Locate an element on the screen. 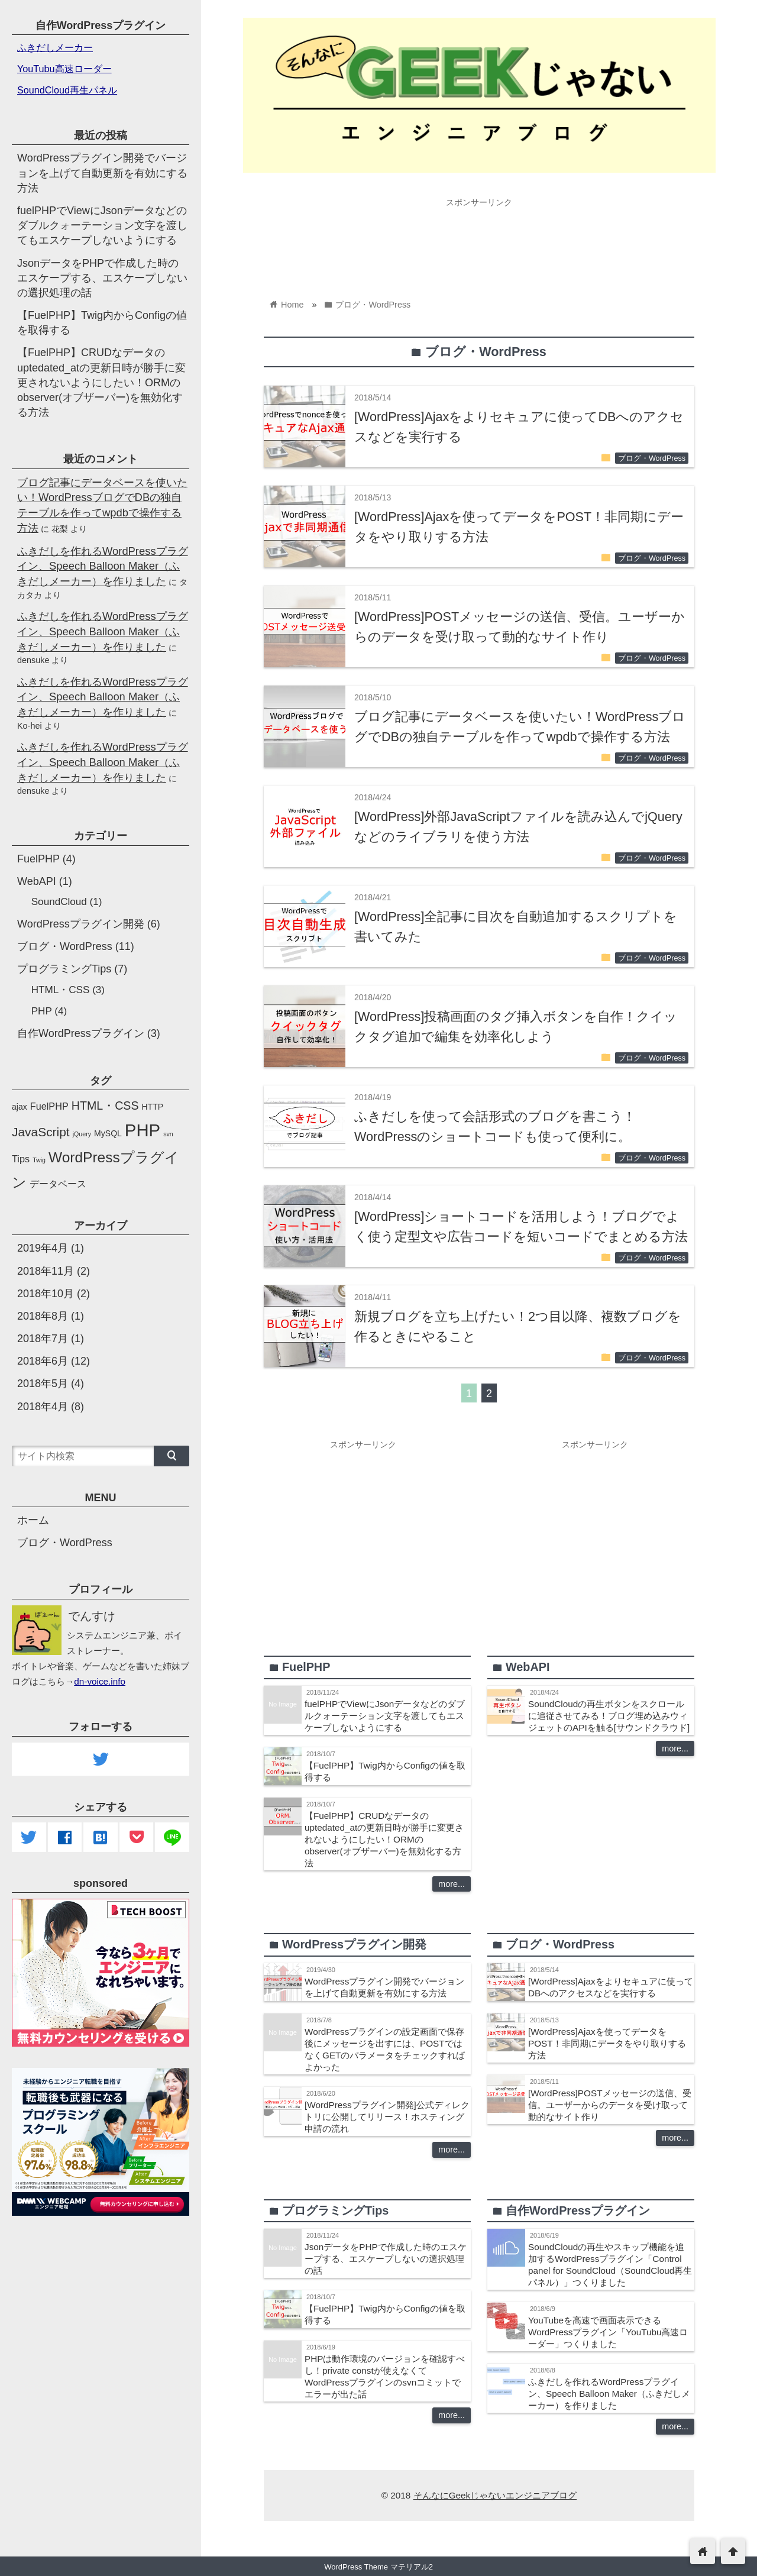  dn-voice.info is located at coordinates (99, 1681).